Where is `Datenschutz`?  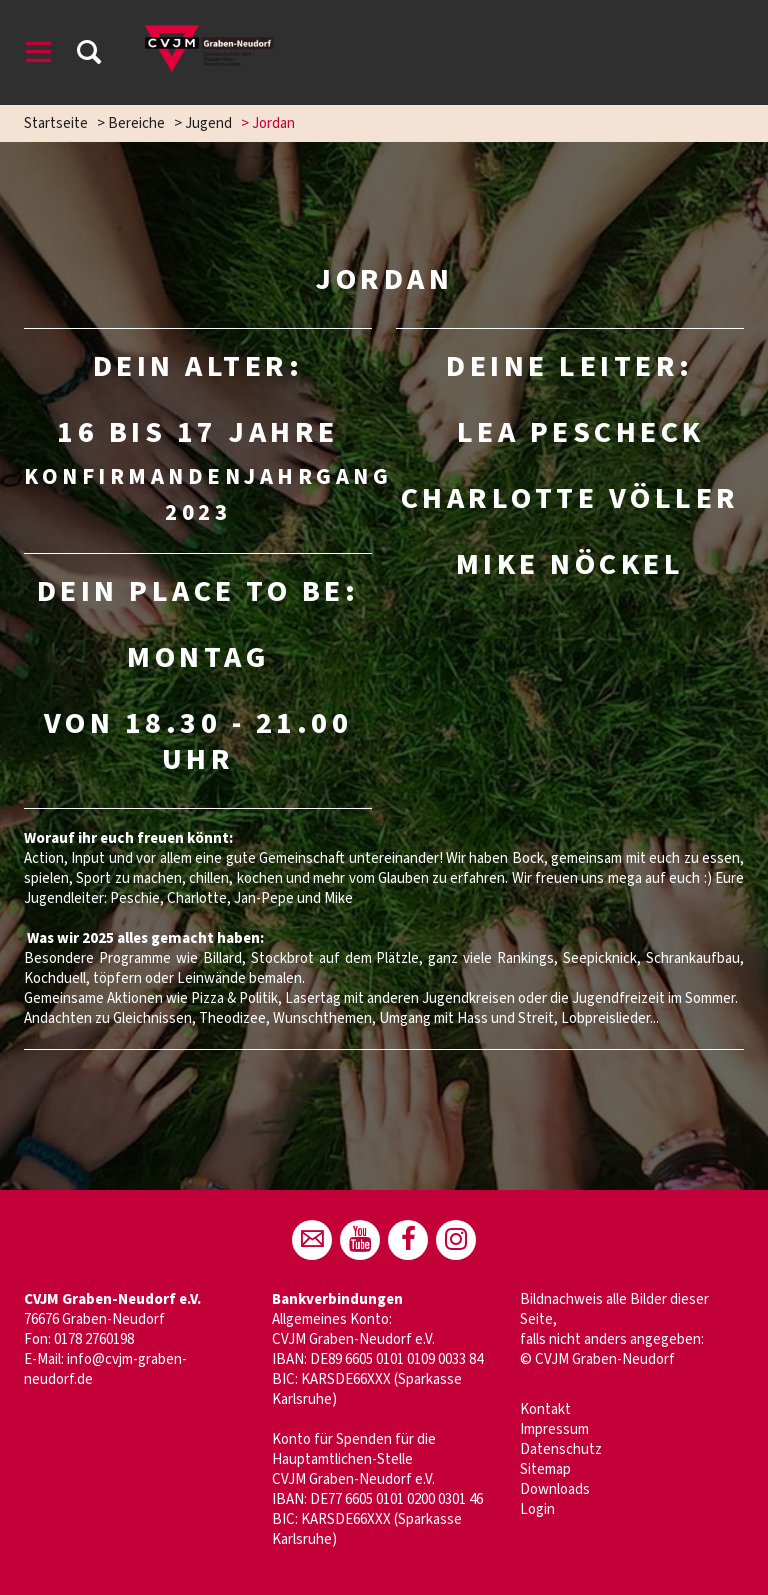
Datenschutz is located at coordinates (561, 1449).